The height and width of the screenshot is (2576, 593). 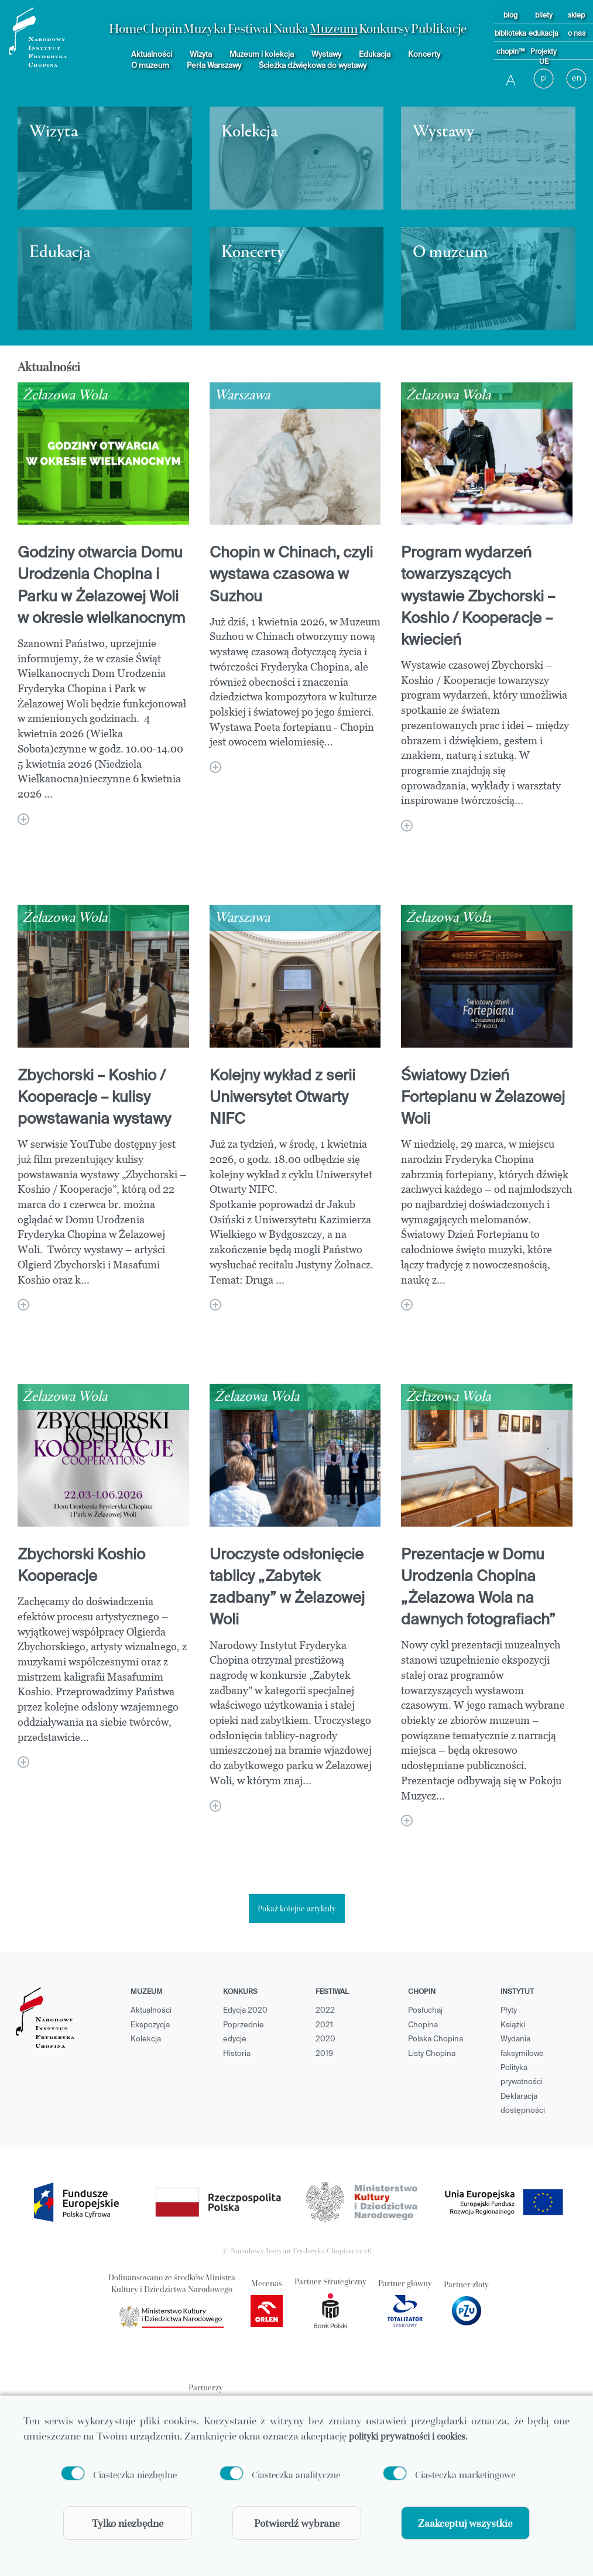 I want to click on [Kolejny wykład z serii Uniwersytet Otwarty NIFC], so click(x=215, y=1305).